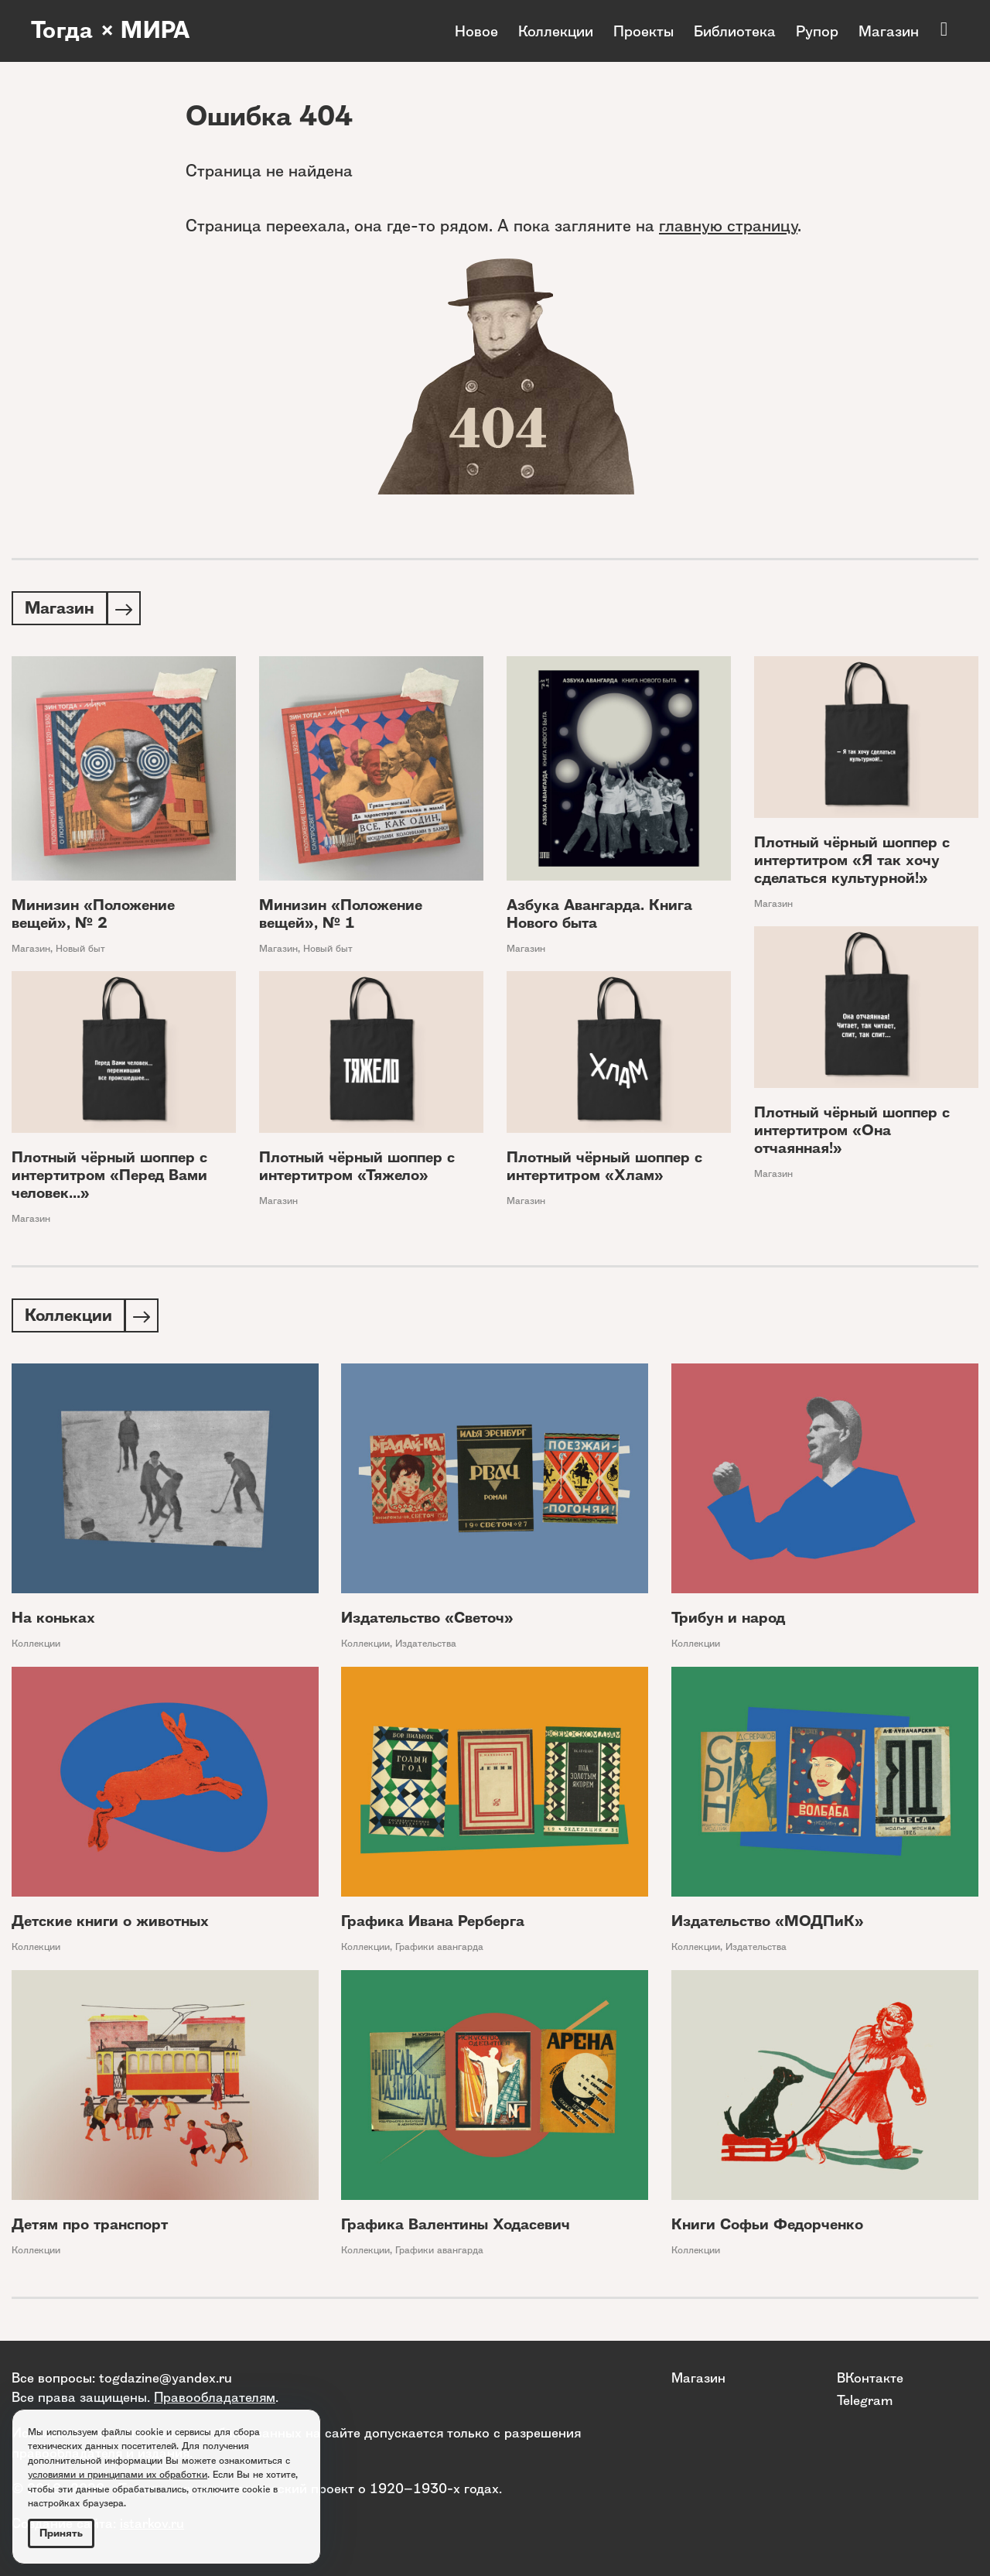 This screenshot has height=2576, width=990. What do you see at coordinates (728, 1620) in the screenshot?
I see `Трибун и народ` at bounding box center [728, 1620].